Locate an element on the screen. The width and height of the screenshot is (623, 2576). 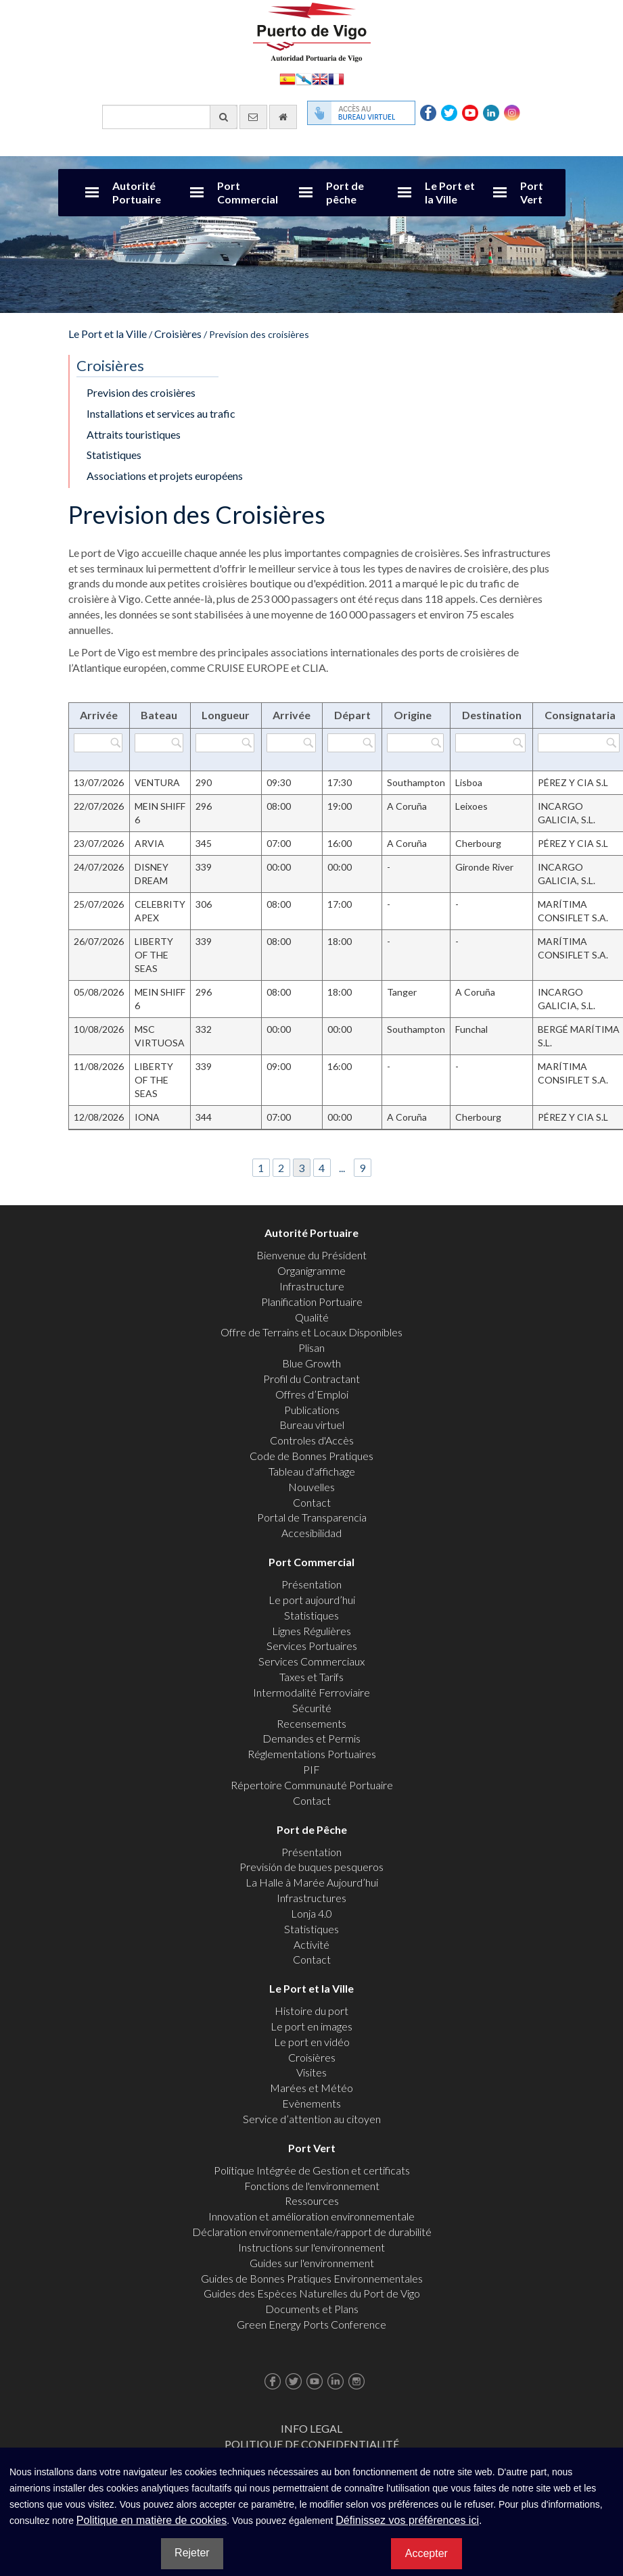
Profil du Contractant is located at coordinates (311, 1378).